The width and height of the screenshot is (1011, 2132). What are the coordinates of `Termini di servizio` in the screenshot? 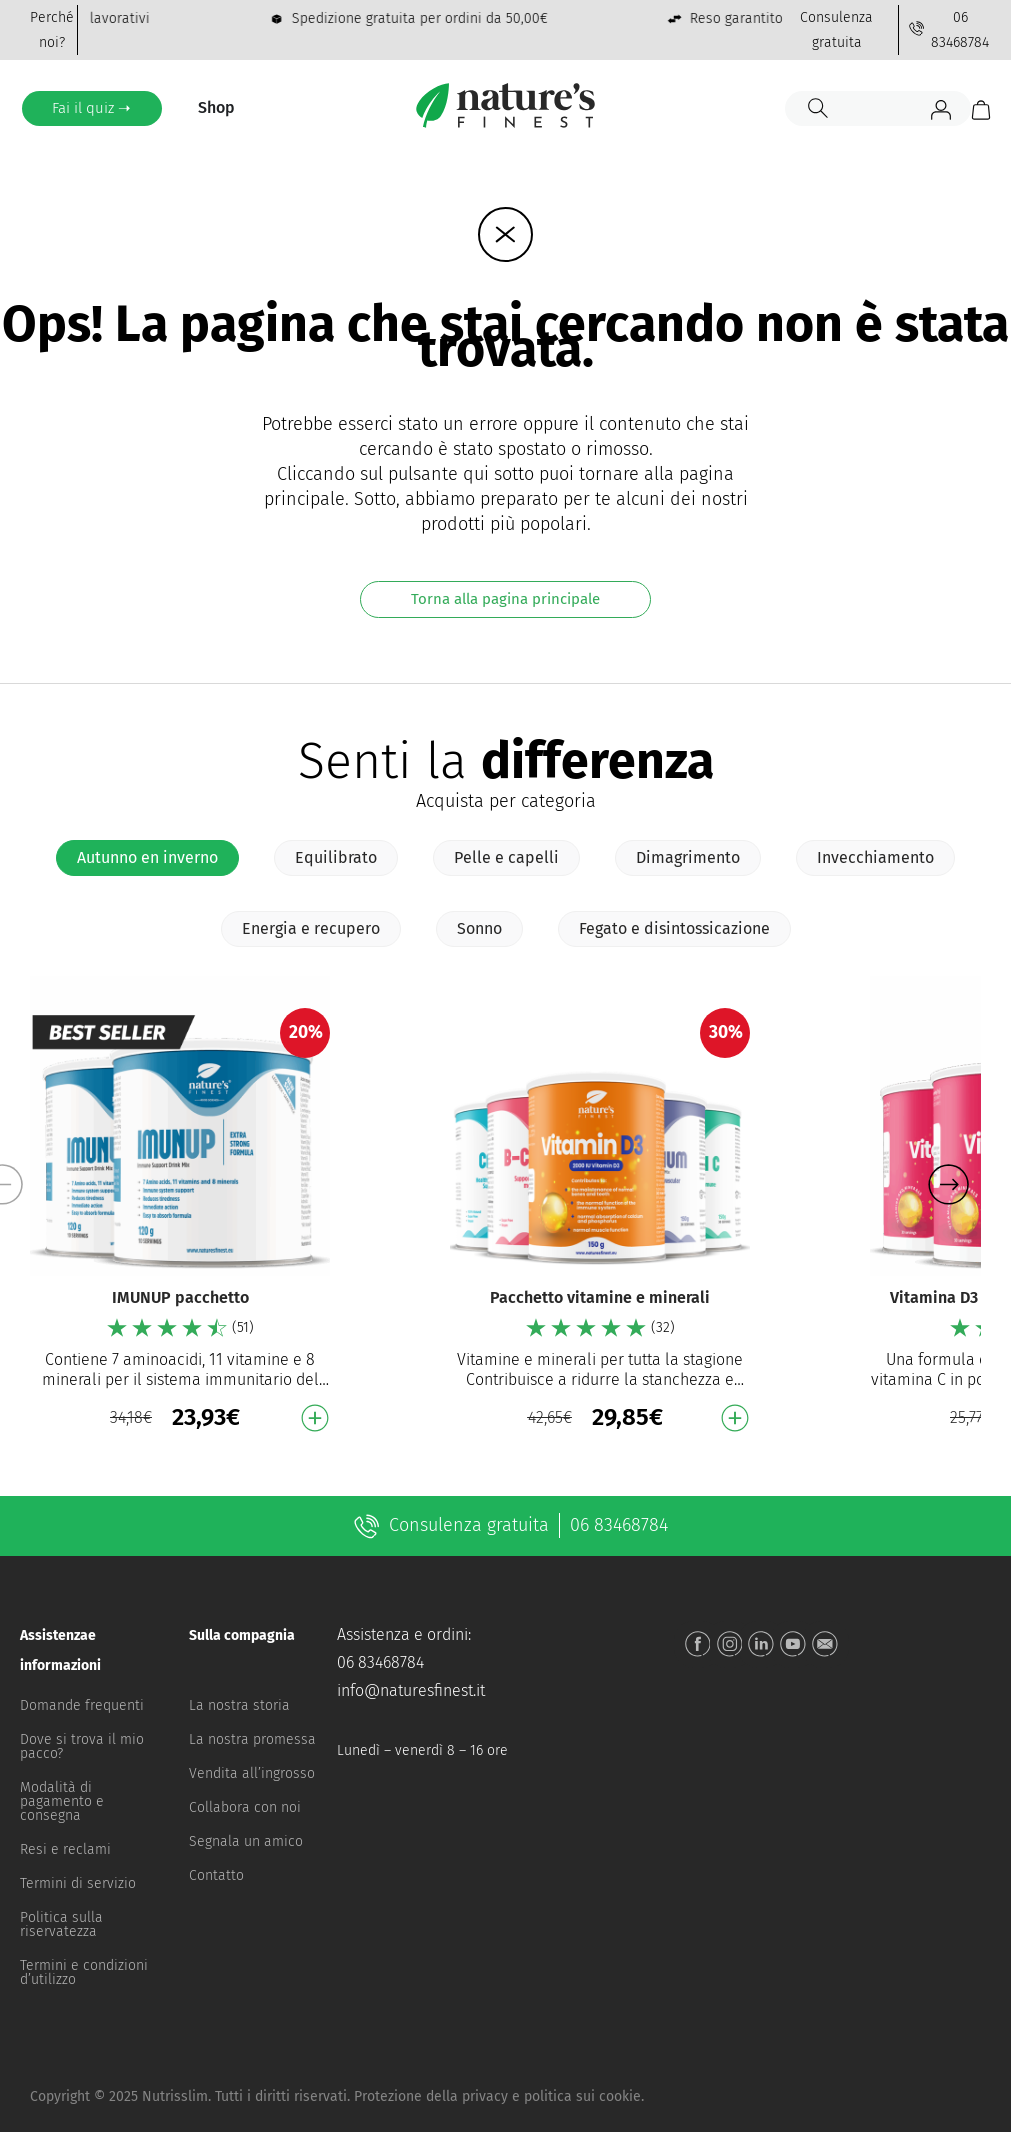 It's located at (78, 1883).